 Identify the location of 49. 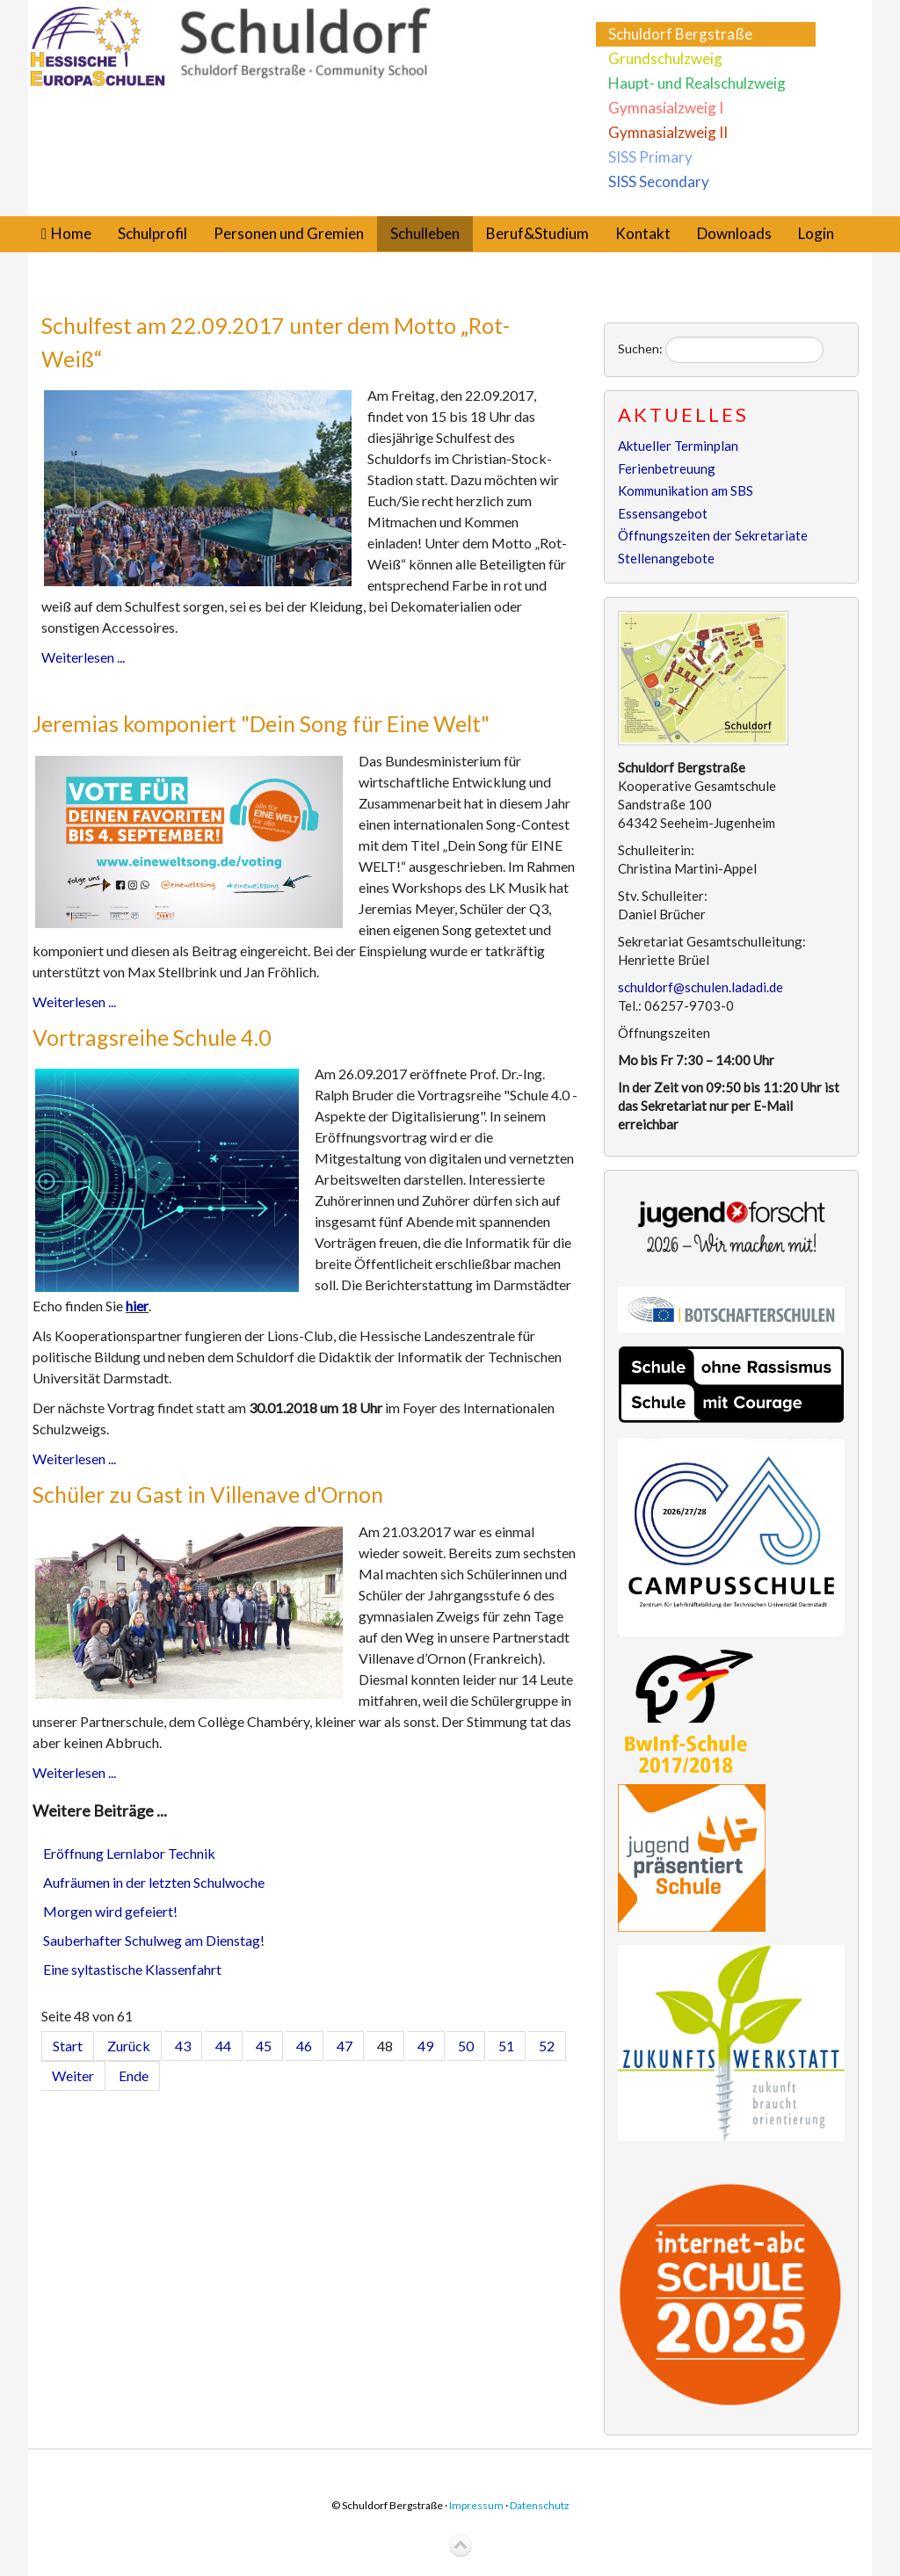
(425, 2045).